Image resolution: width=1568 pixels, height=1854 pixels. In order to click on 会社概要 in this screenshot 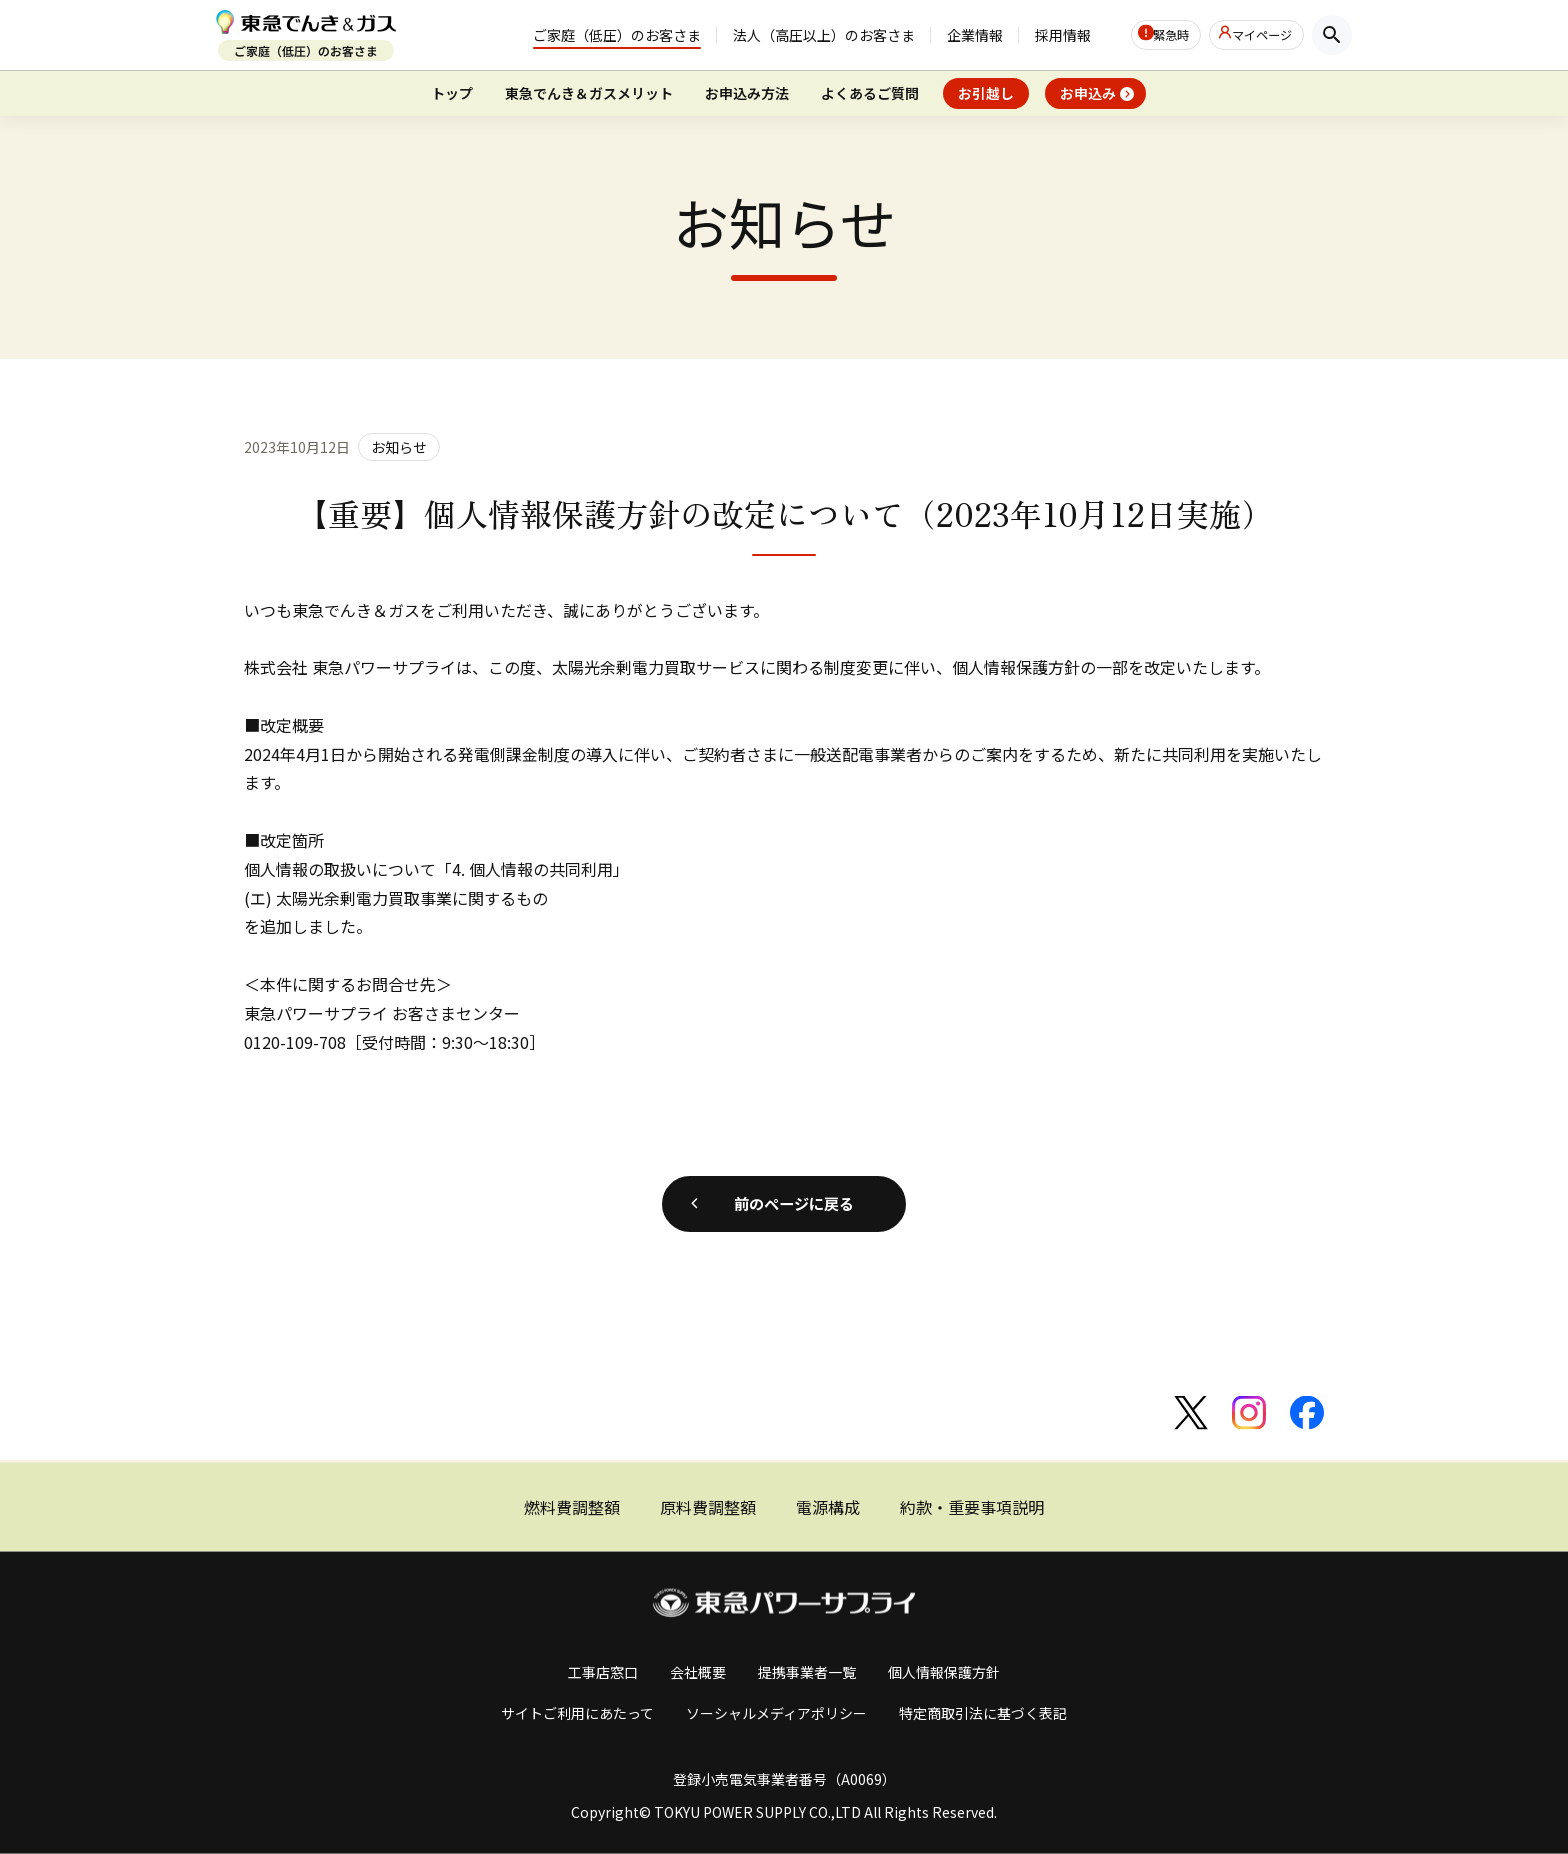, I will do `click(698, 1672)`.